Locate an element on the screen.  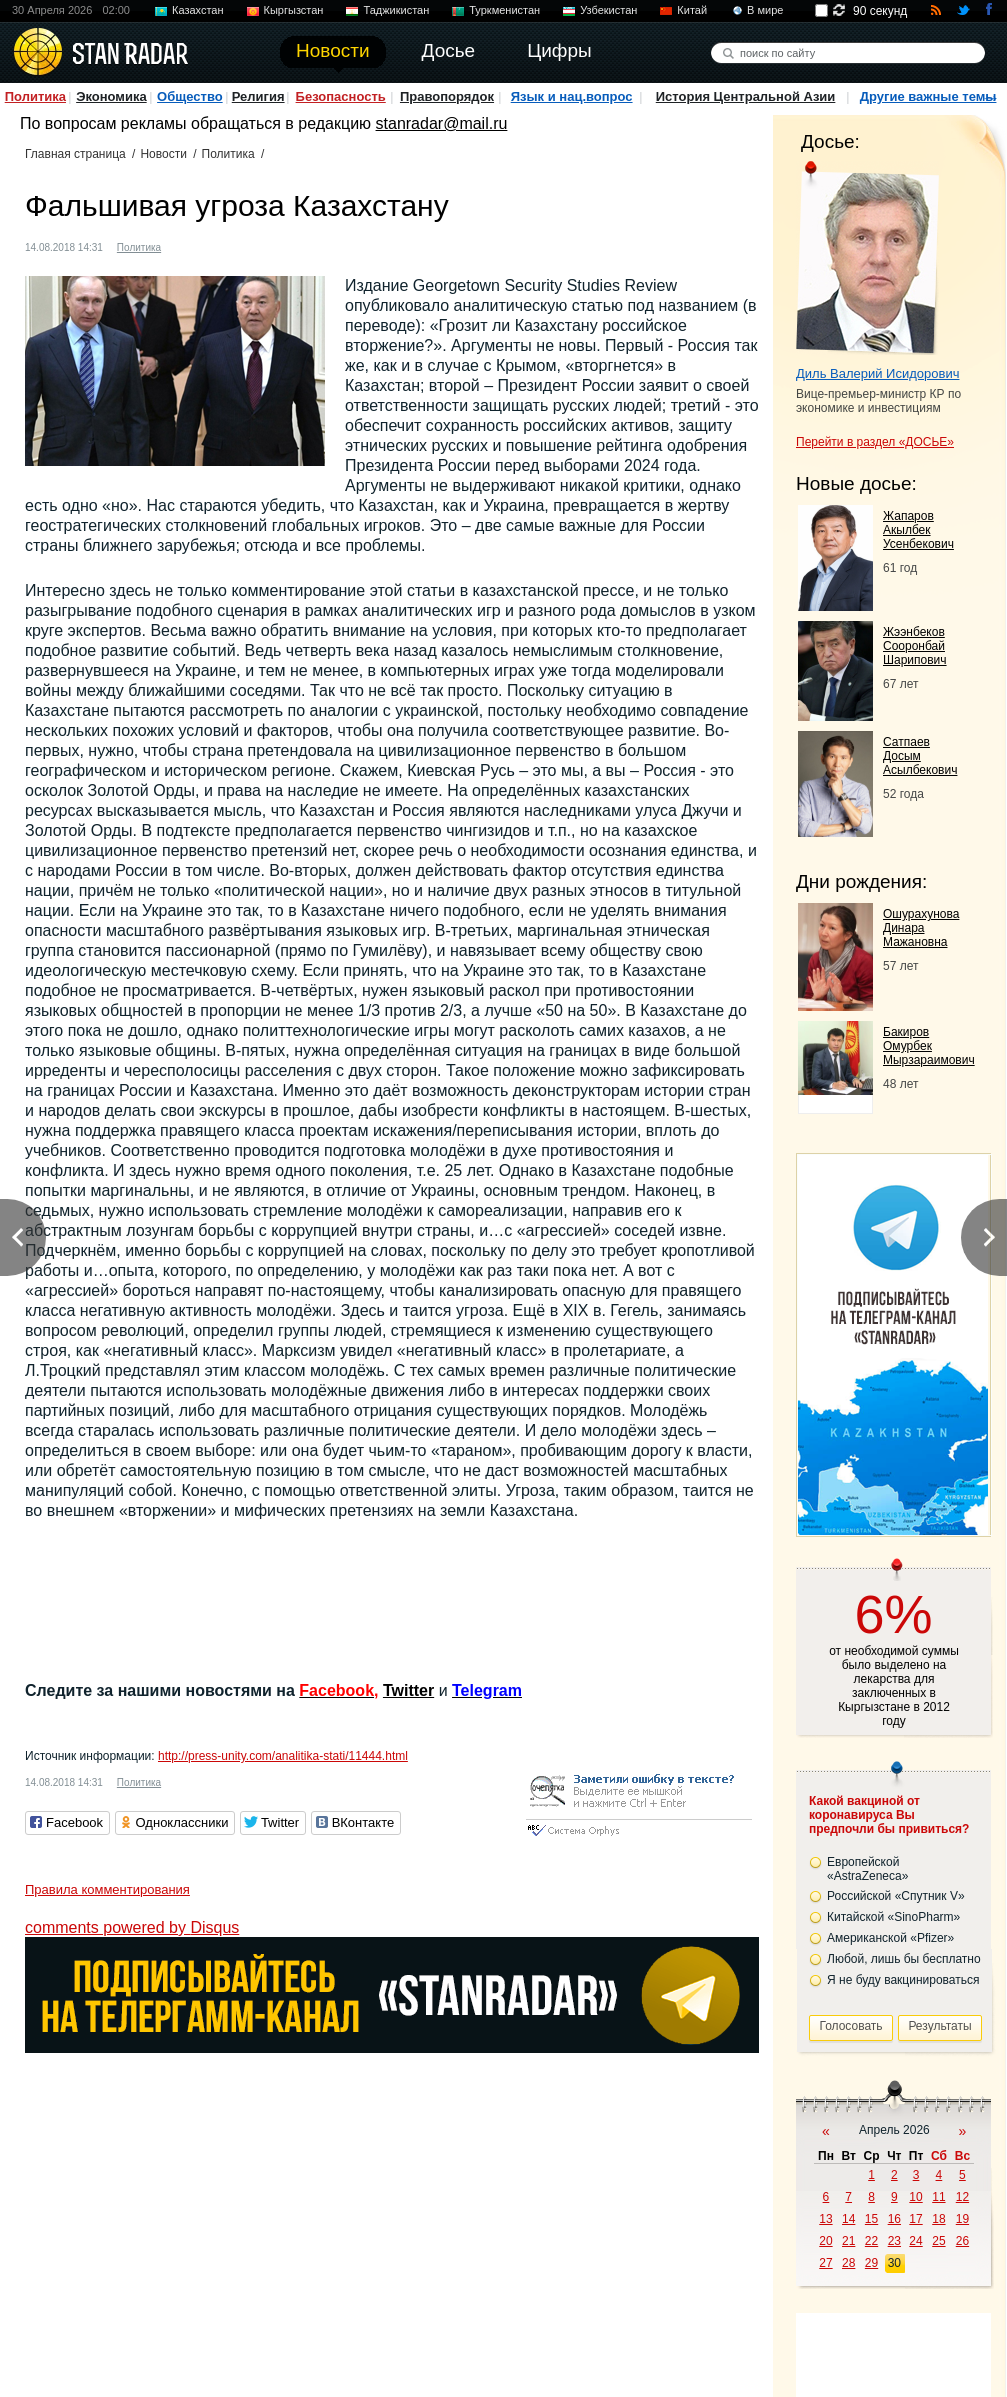
В мире is located at coordinates (765, 10).